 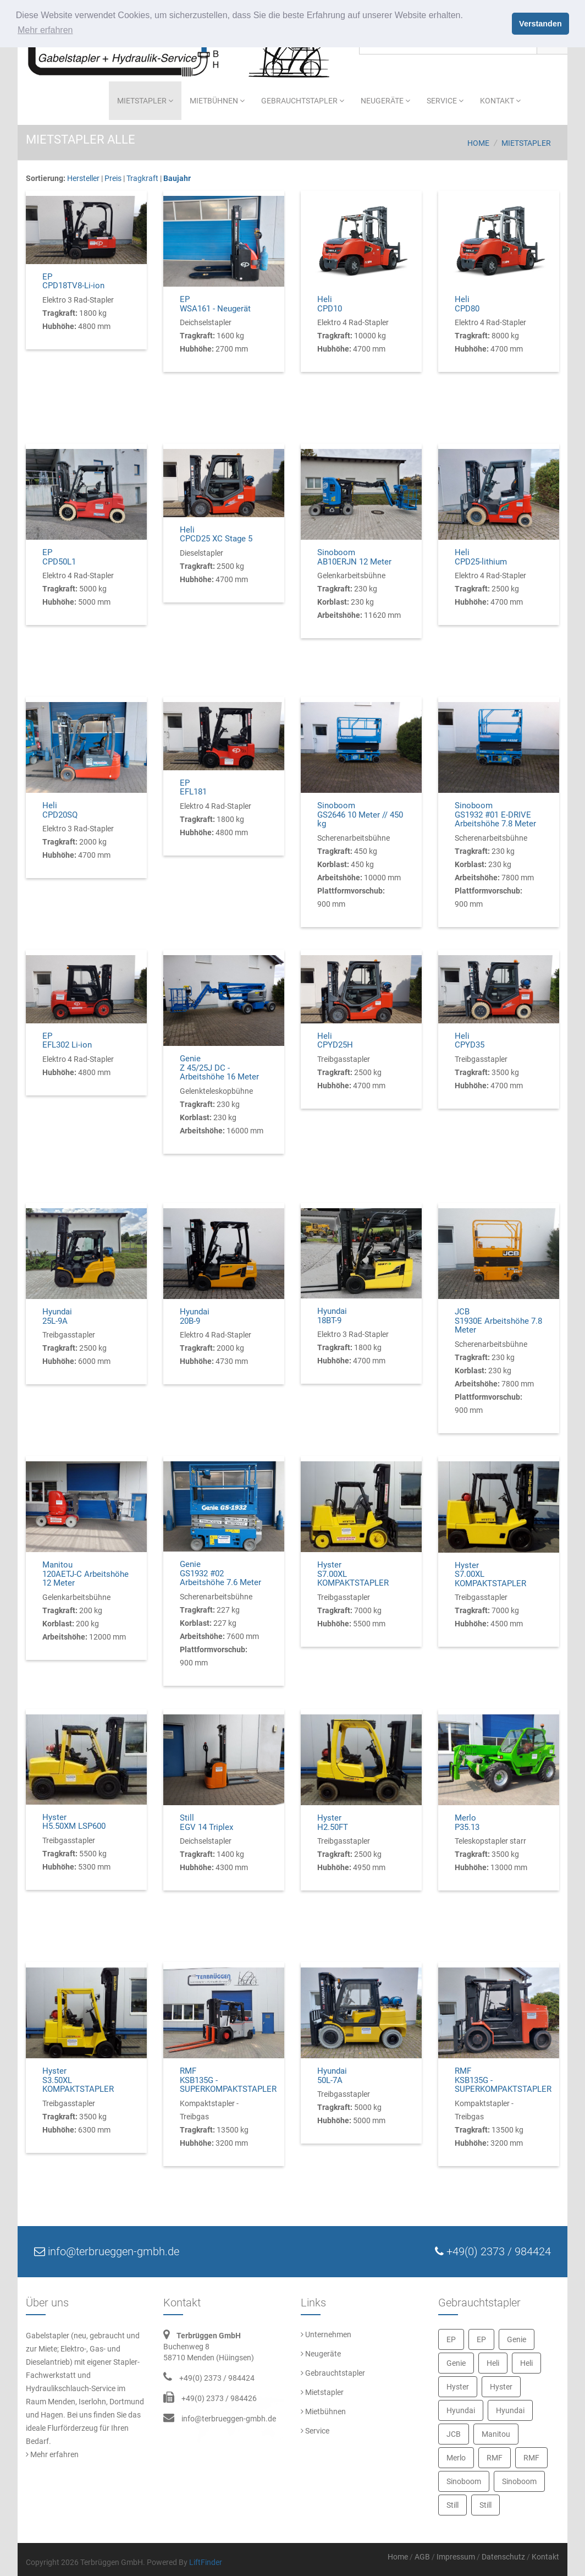 I want to click on HysterH2.50FT, so click(x=332, y=1822).